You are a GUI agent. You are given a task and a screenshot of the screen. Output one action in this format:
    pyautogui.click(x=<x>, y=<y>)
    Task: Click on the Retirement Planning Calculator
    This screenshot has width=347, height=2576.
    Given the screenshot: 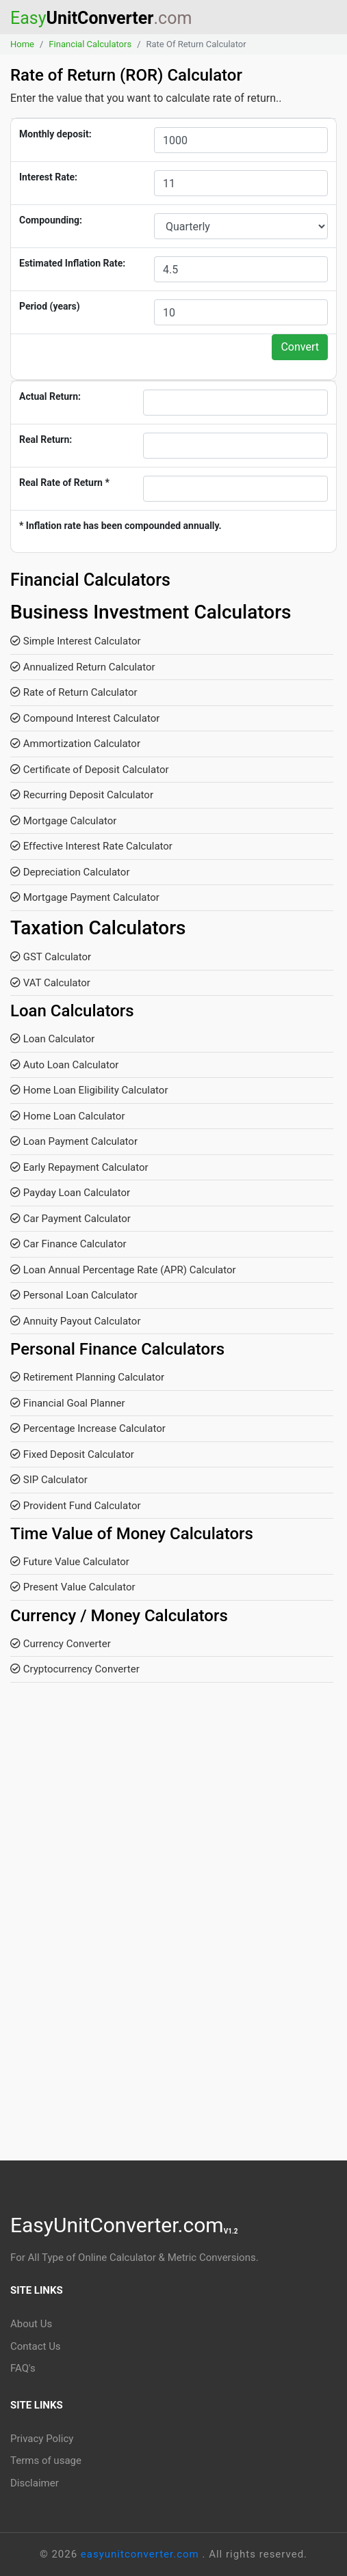 What is the action you would take?
    pyautogui.click(x=87, y=1377)
    